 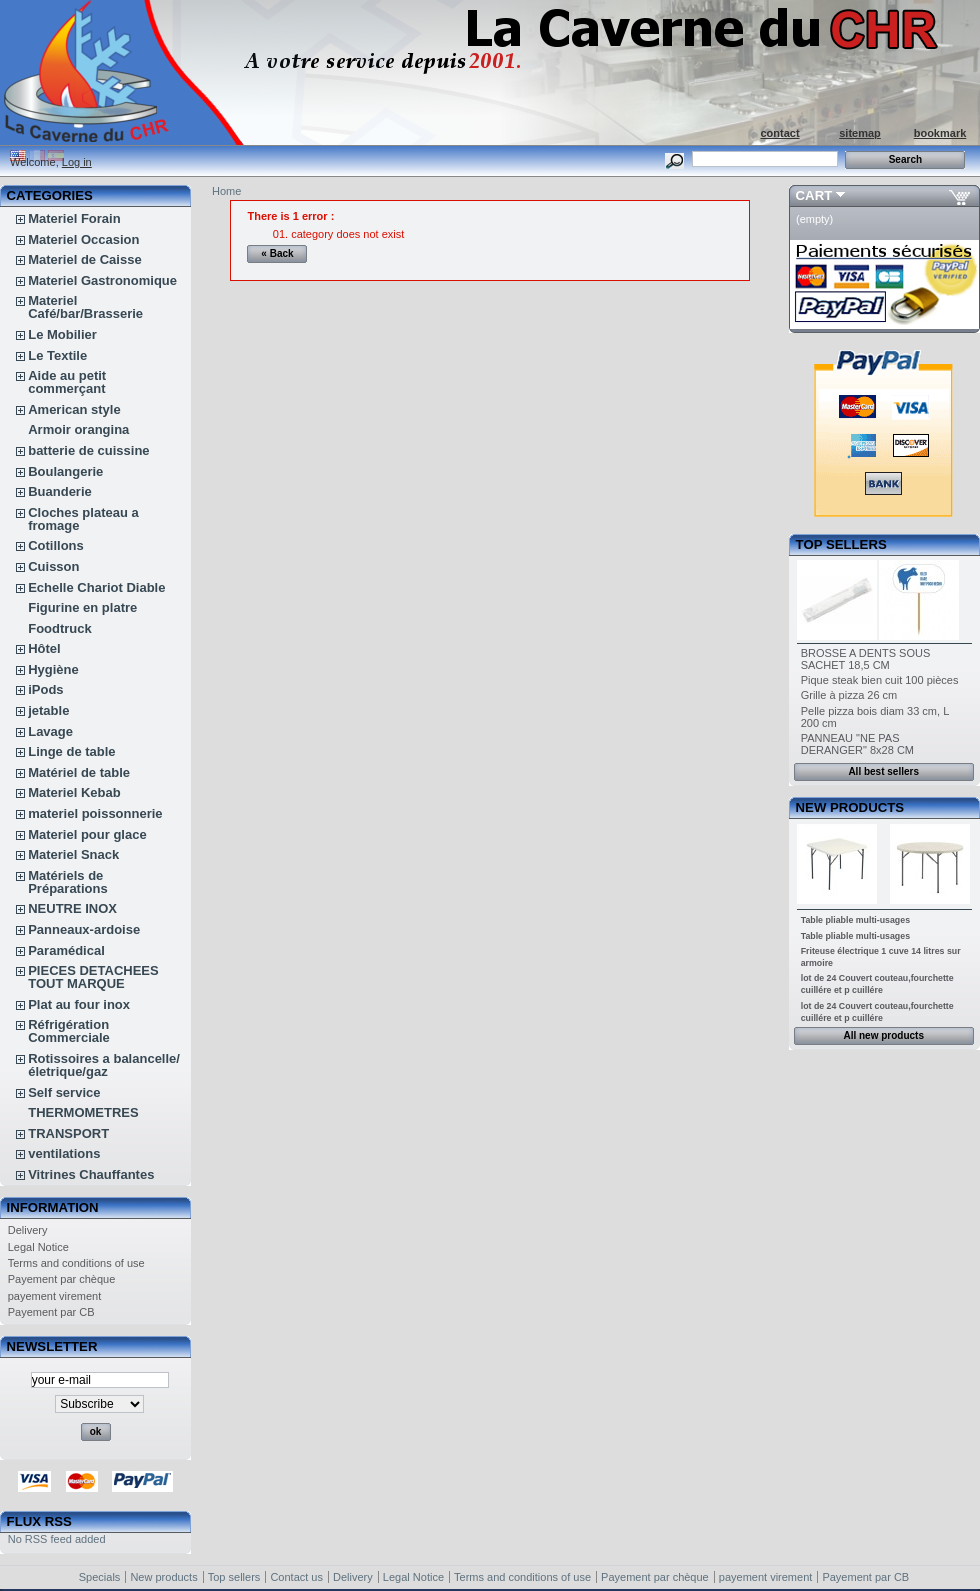 What do you see at coordinates (850, 807) in the screenshot?
I see `New products` at bounding box center [850, 807].